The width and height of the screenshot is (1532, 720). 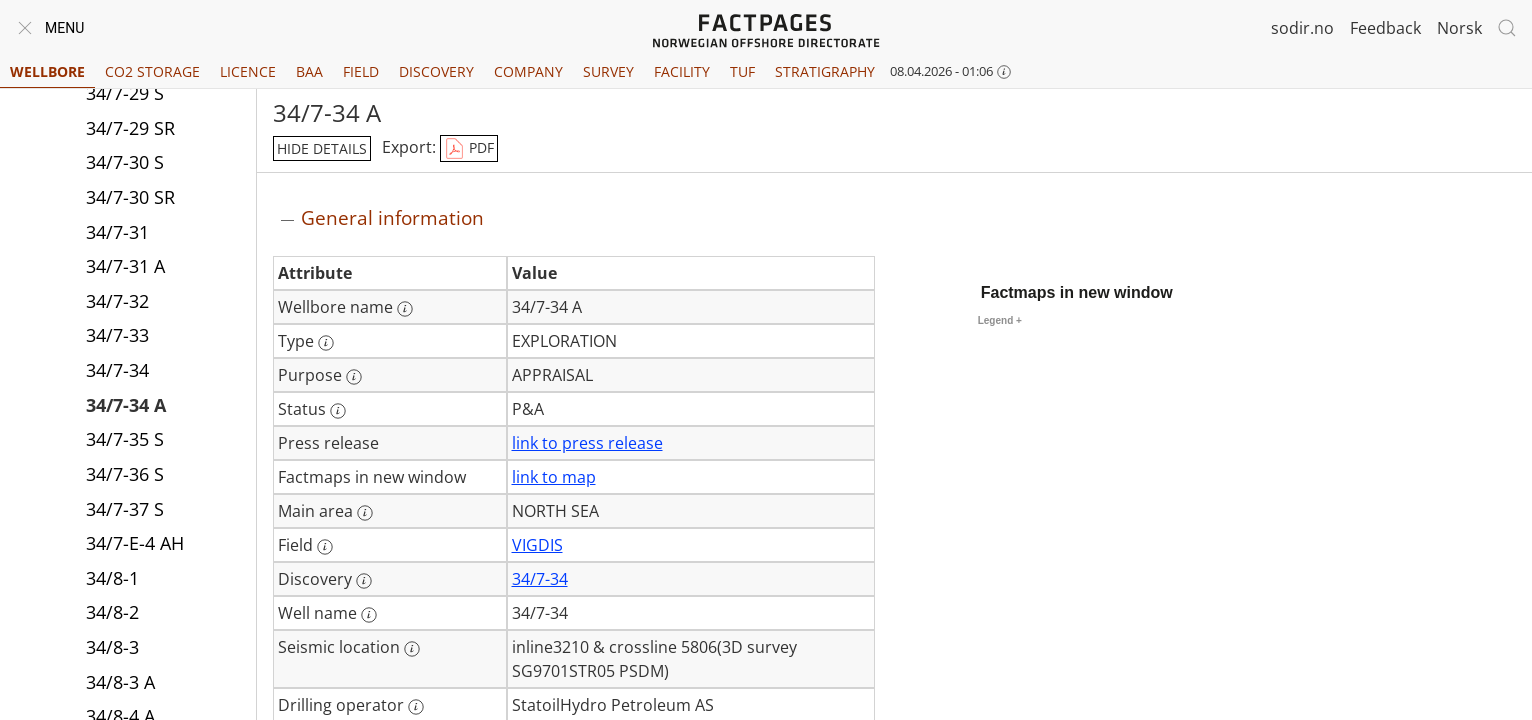 I want to click on 34/8-3, so click(x=112, y=647).